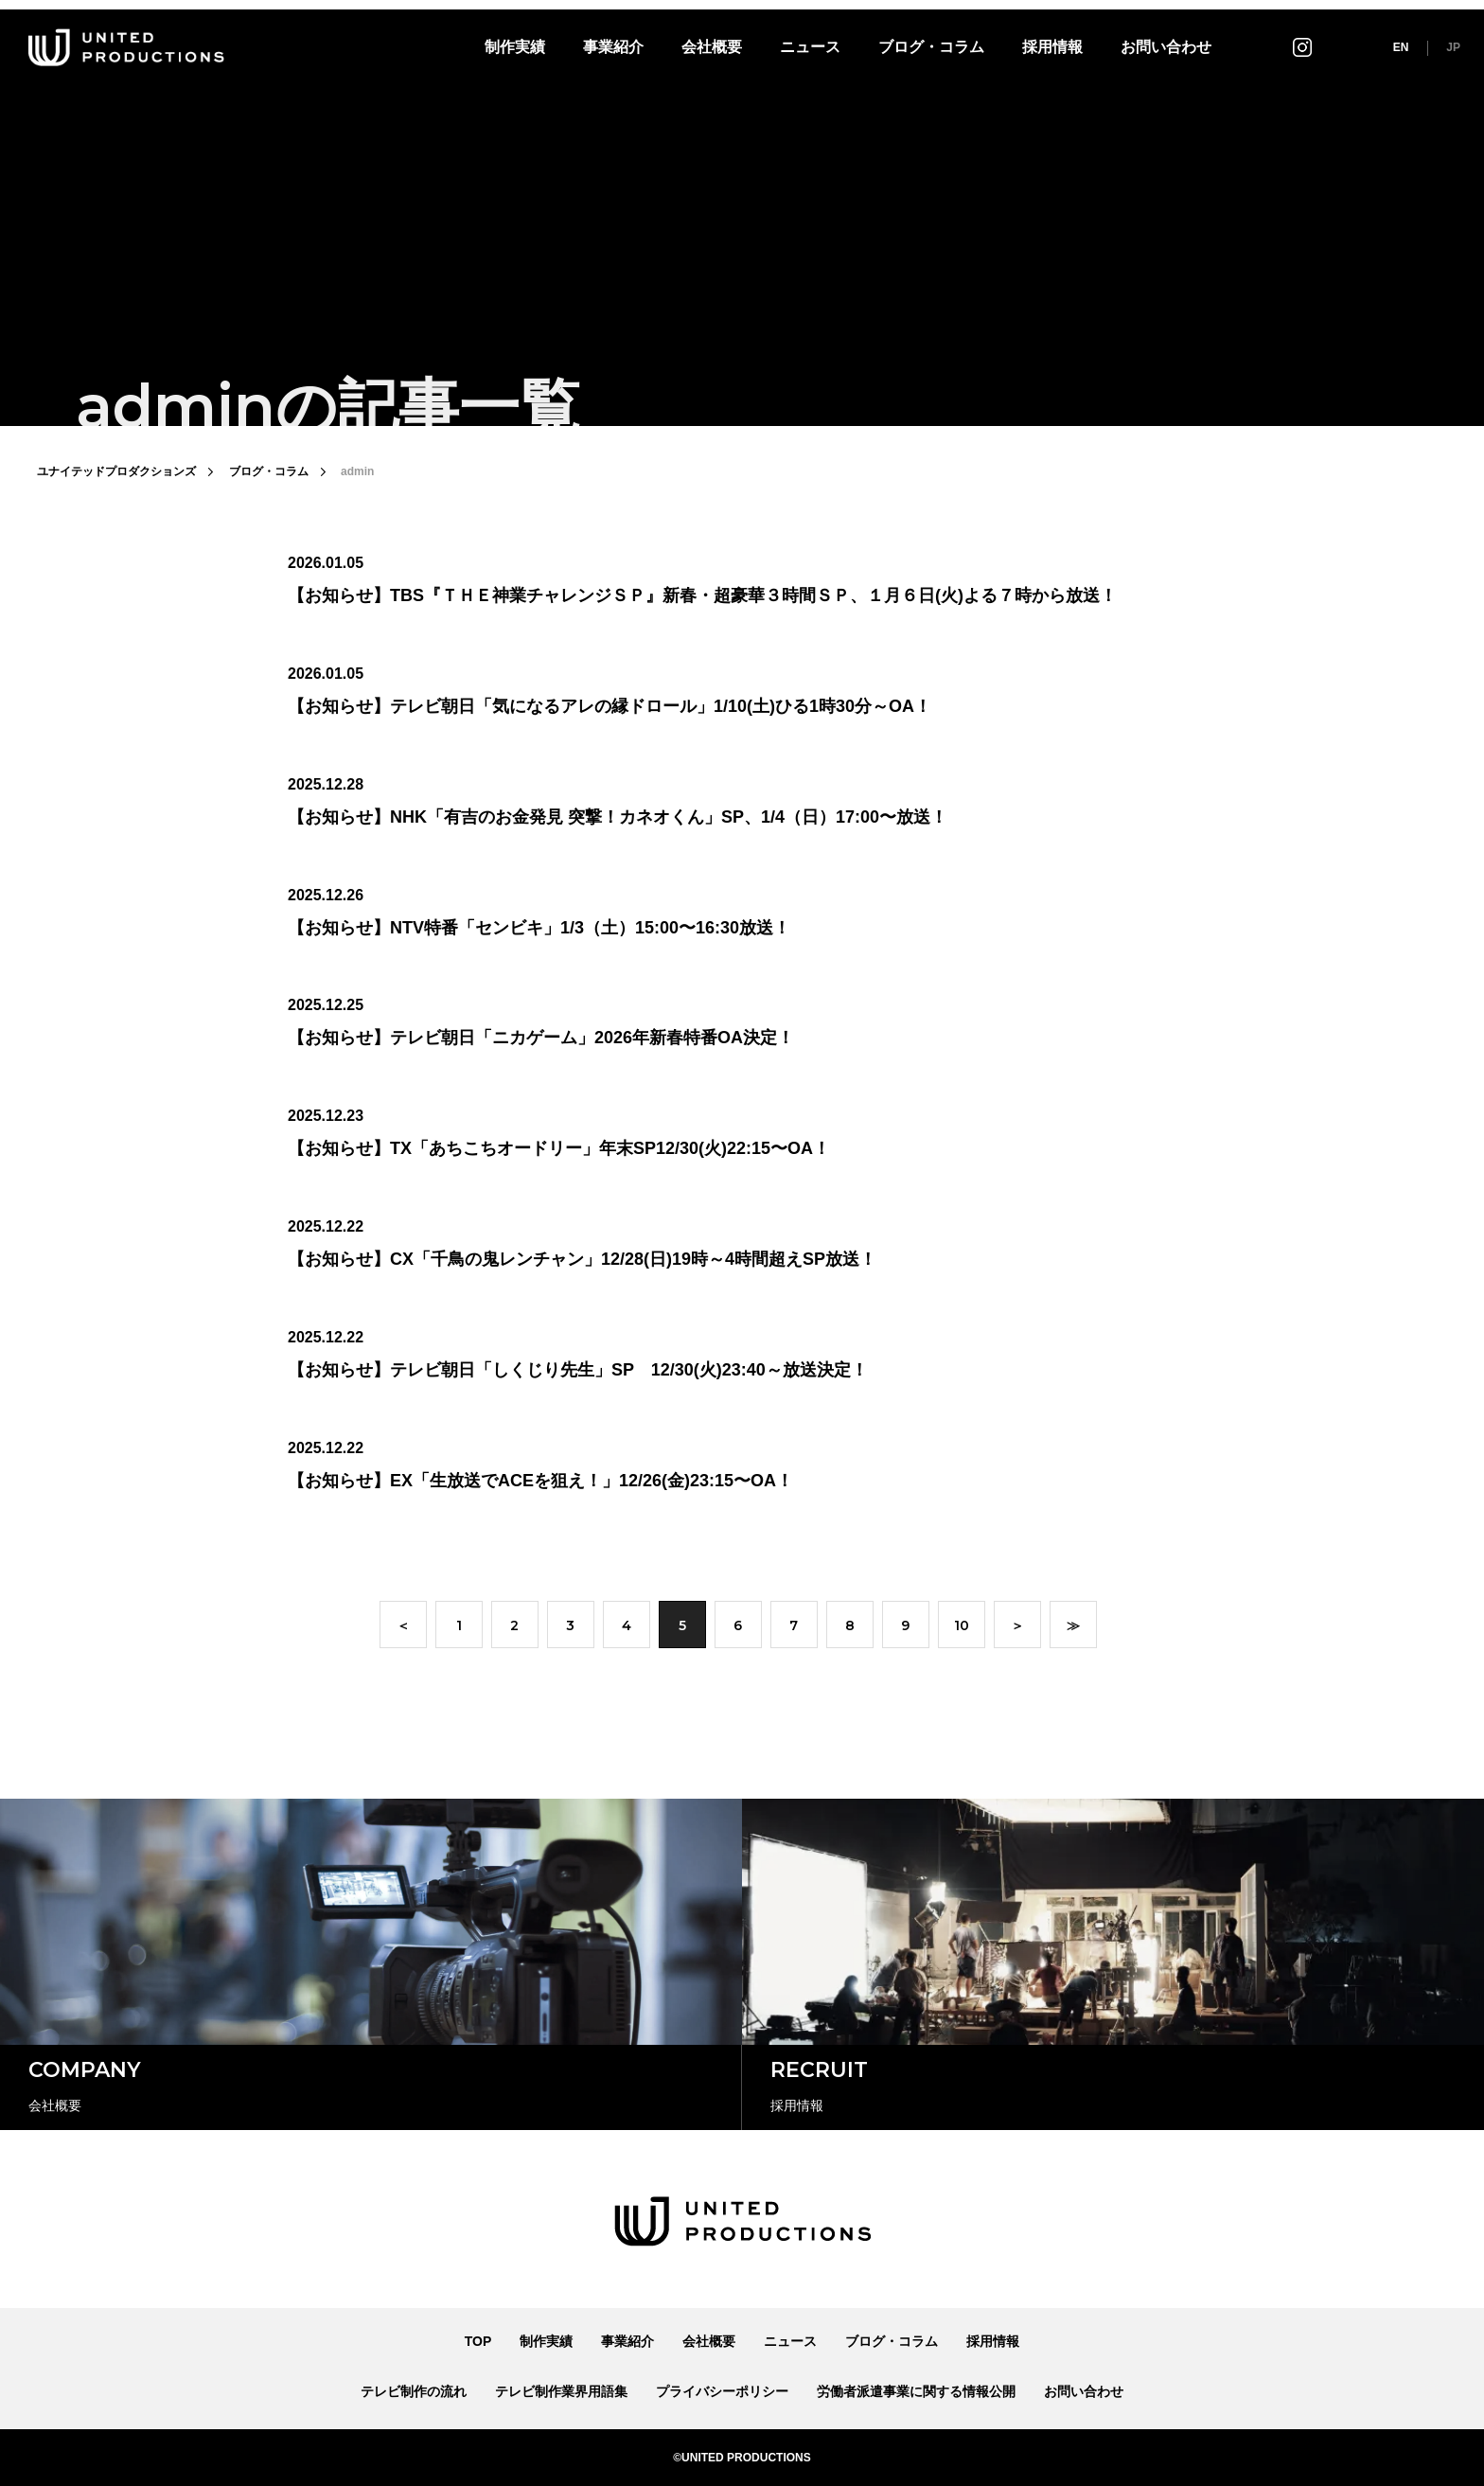  Describe the element at coordinates (961, 1627) in the screenshot. I see `10` at that location.